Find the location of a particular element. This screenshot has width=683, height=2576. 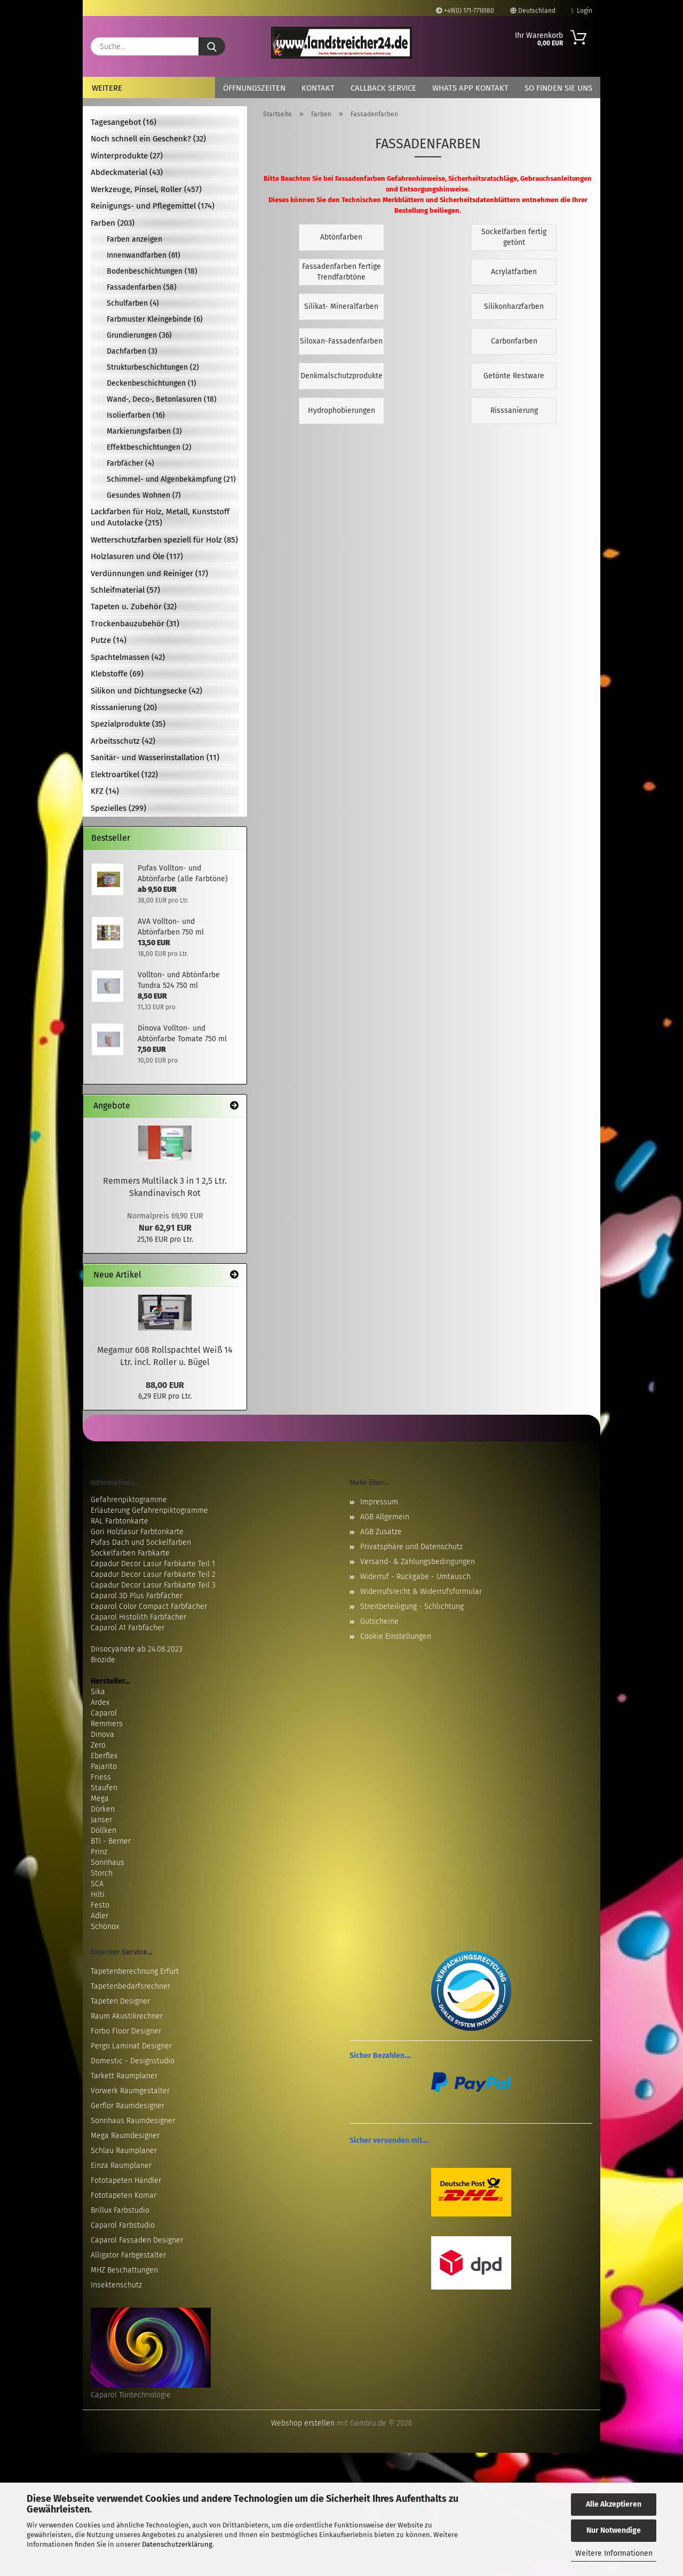

Weitere is located at coordinates (107, 88).